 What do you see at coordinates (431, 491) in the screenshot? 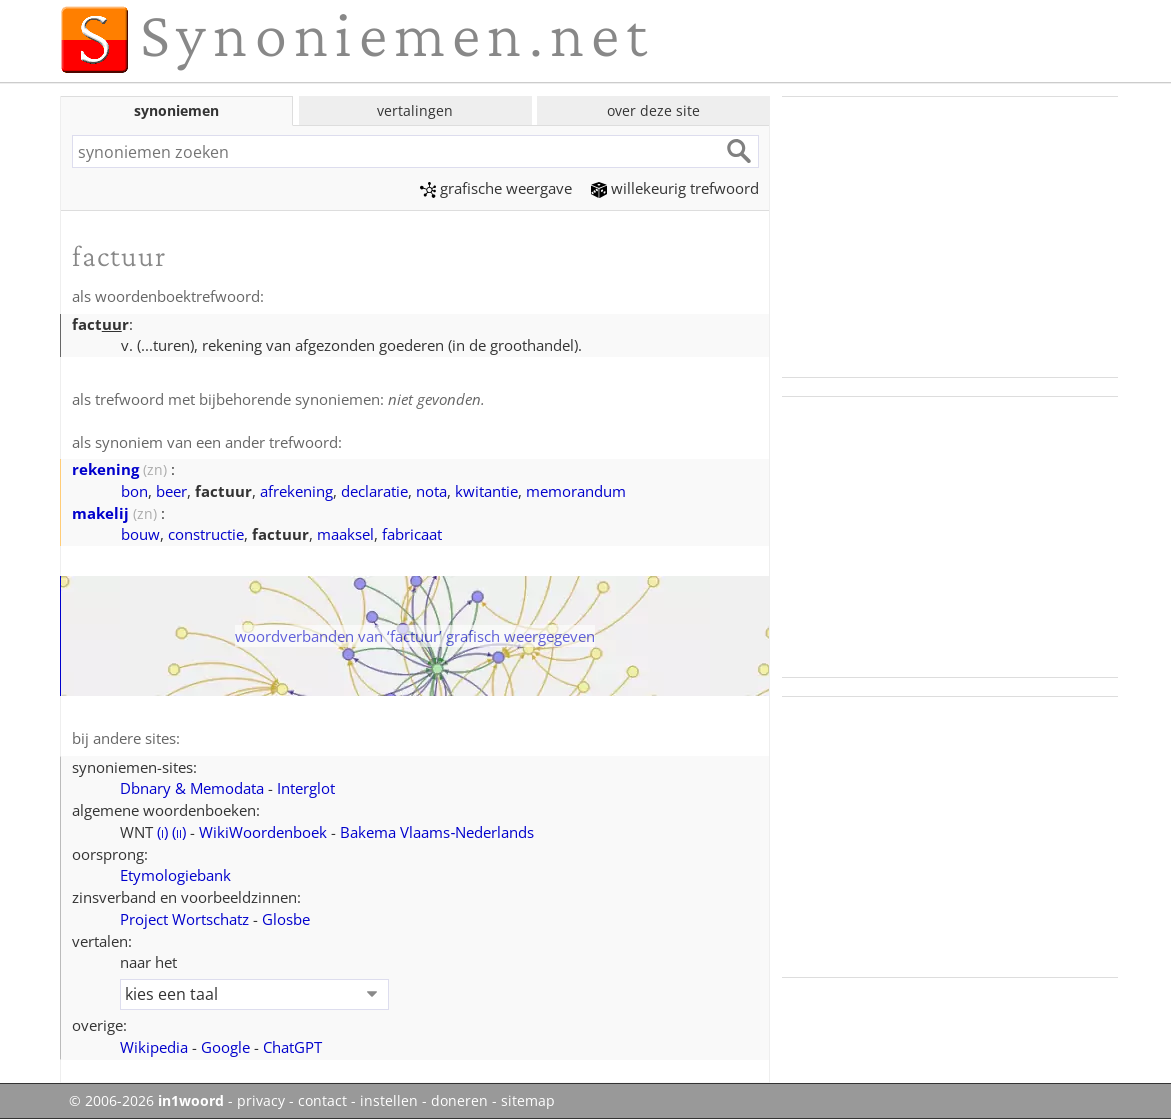
I see `nota` at bounding box center [431, 491].